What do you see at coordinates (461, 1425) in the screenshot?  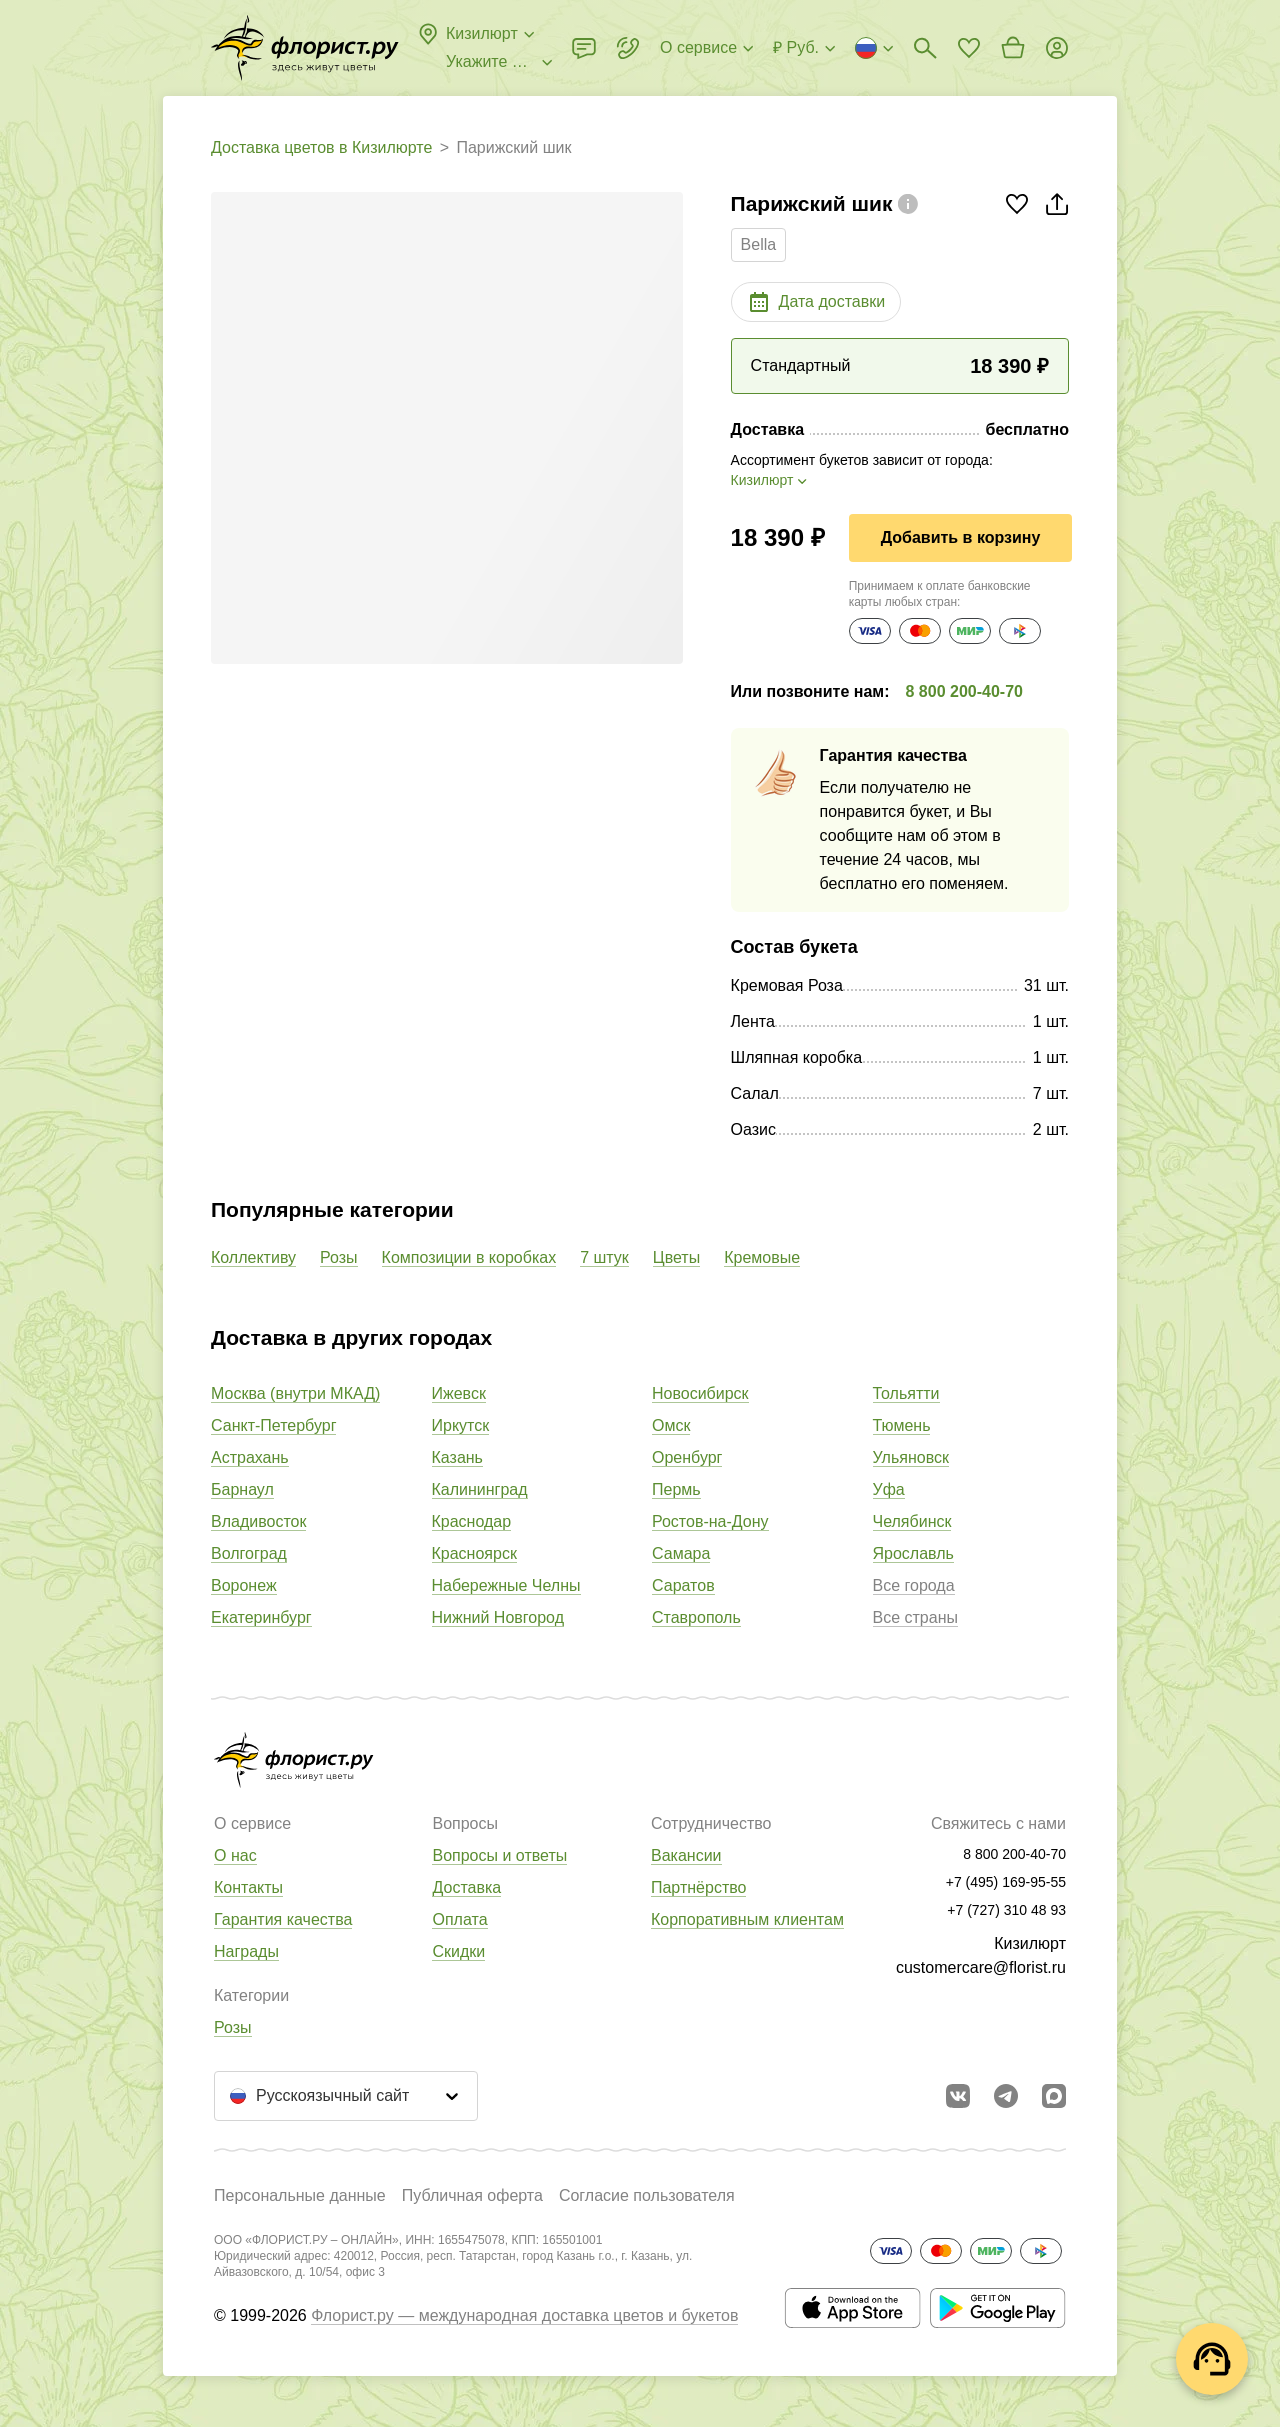 I see `Иркутск` at bounding box center [461, 1425].